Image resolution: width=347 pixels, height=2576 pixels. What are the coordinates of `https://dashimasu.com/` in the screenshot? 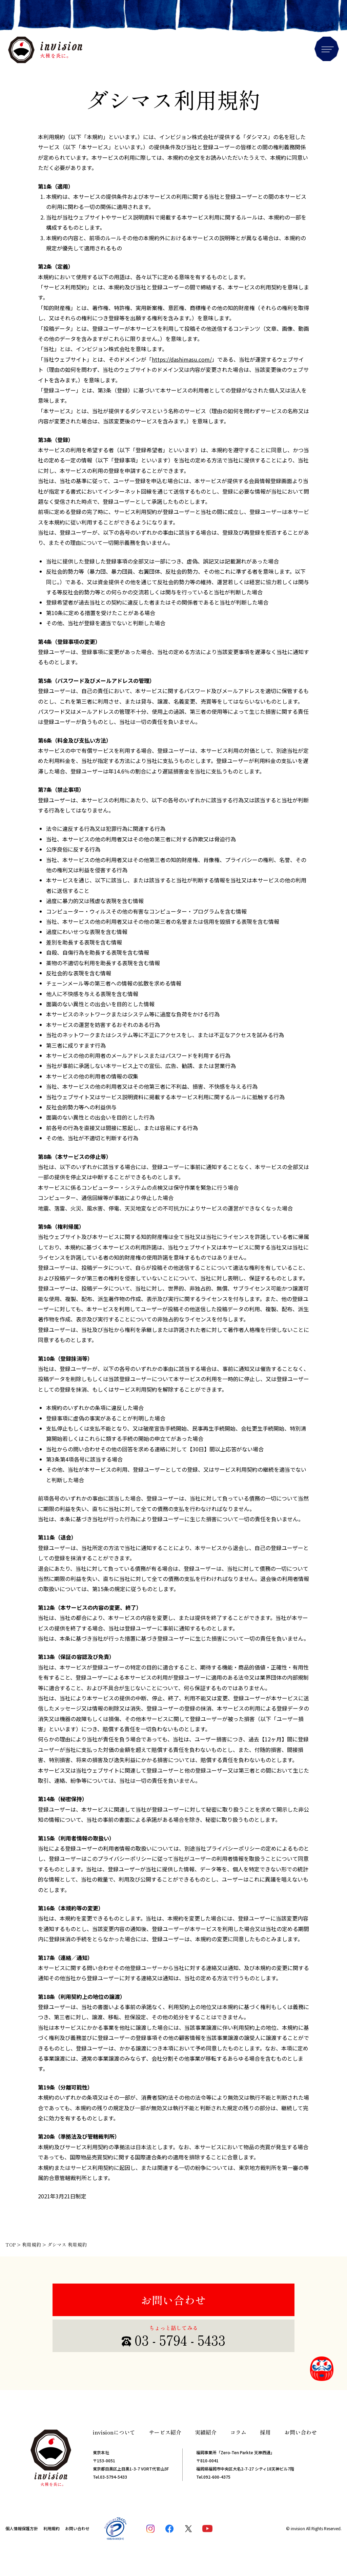 It's located at (182, 359).